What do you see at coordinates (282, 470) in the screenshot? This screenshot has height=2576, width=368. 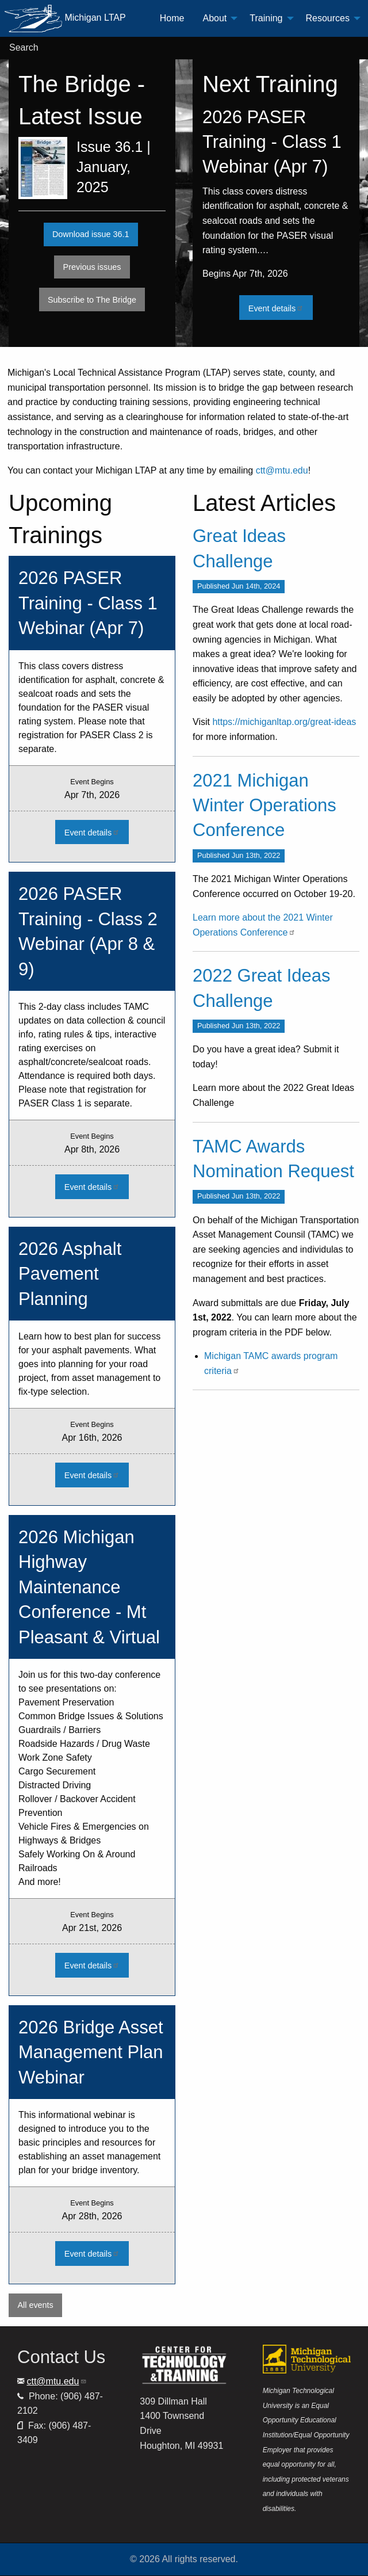 I see `ctt@mtu.edu` at bounding box center [282, 470].